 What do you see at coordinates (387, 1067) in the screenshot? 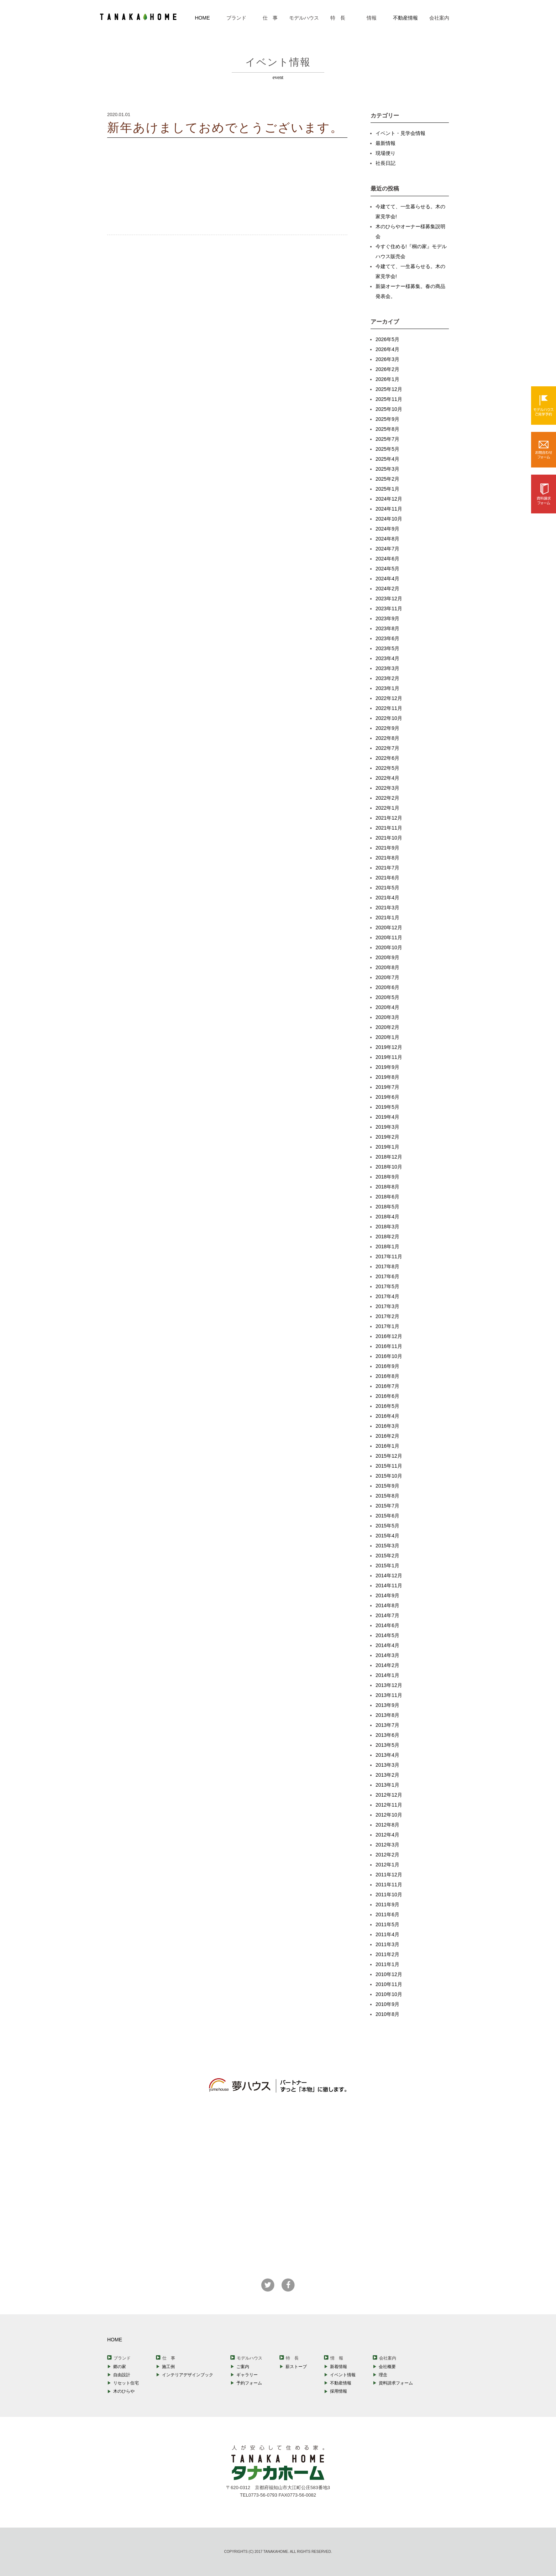
I see `2019年9月` at bounding box center [387, 1067].